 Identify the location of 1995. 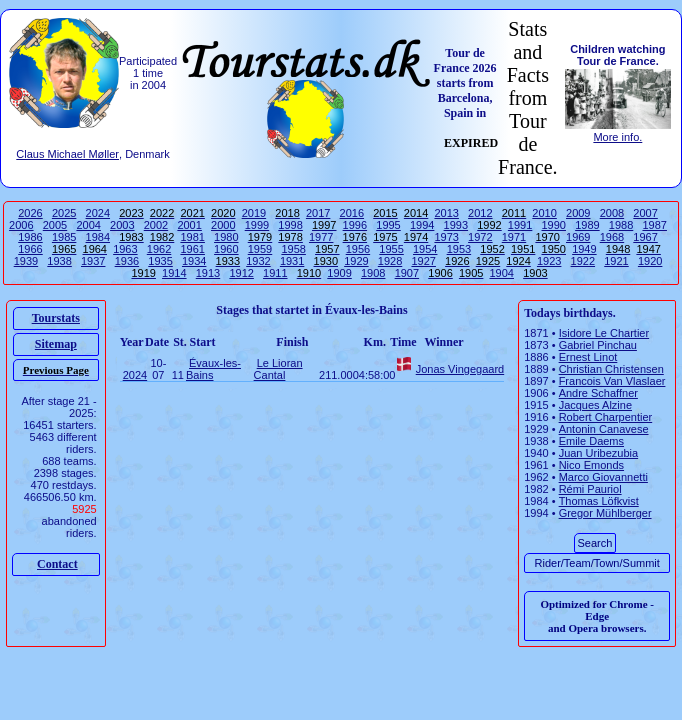
(388, 225).